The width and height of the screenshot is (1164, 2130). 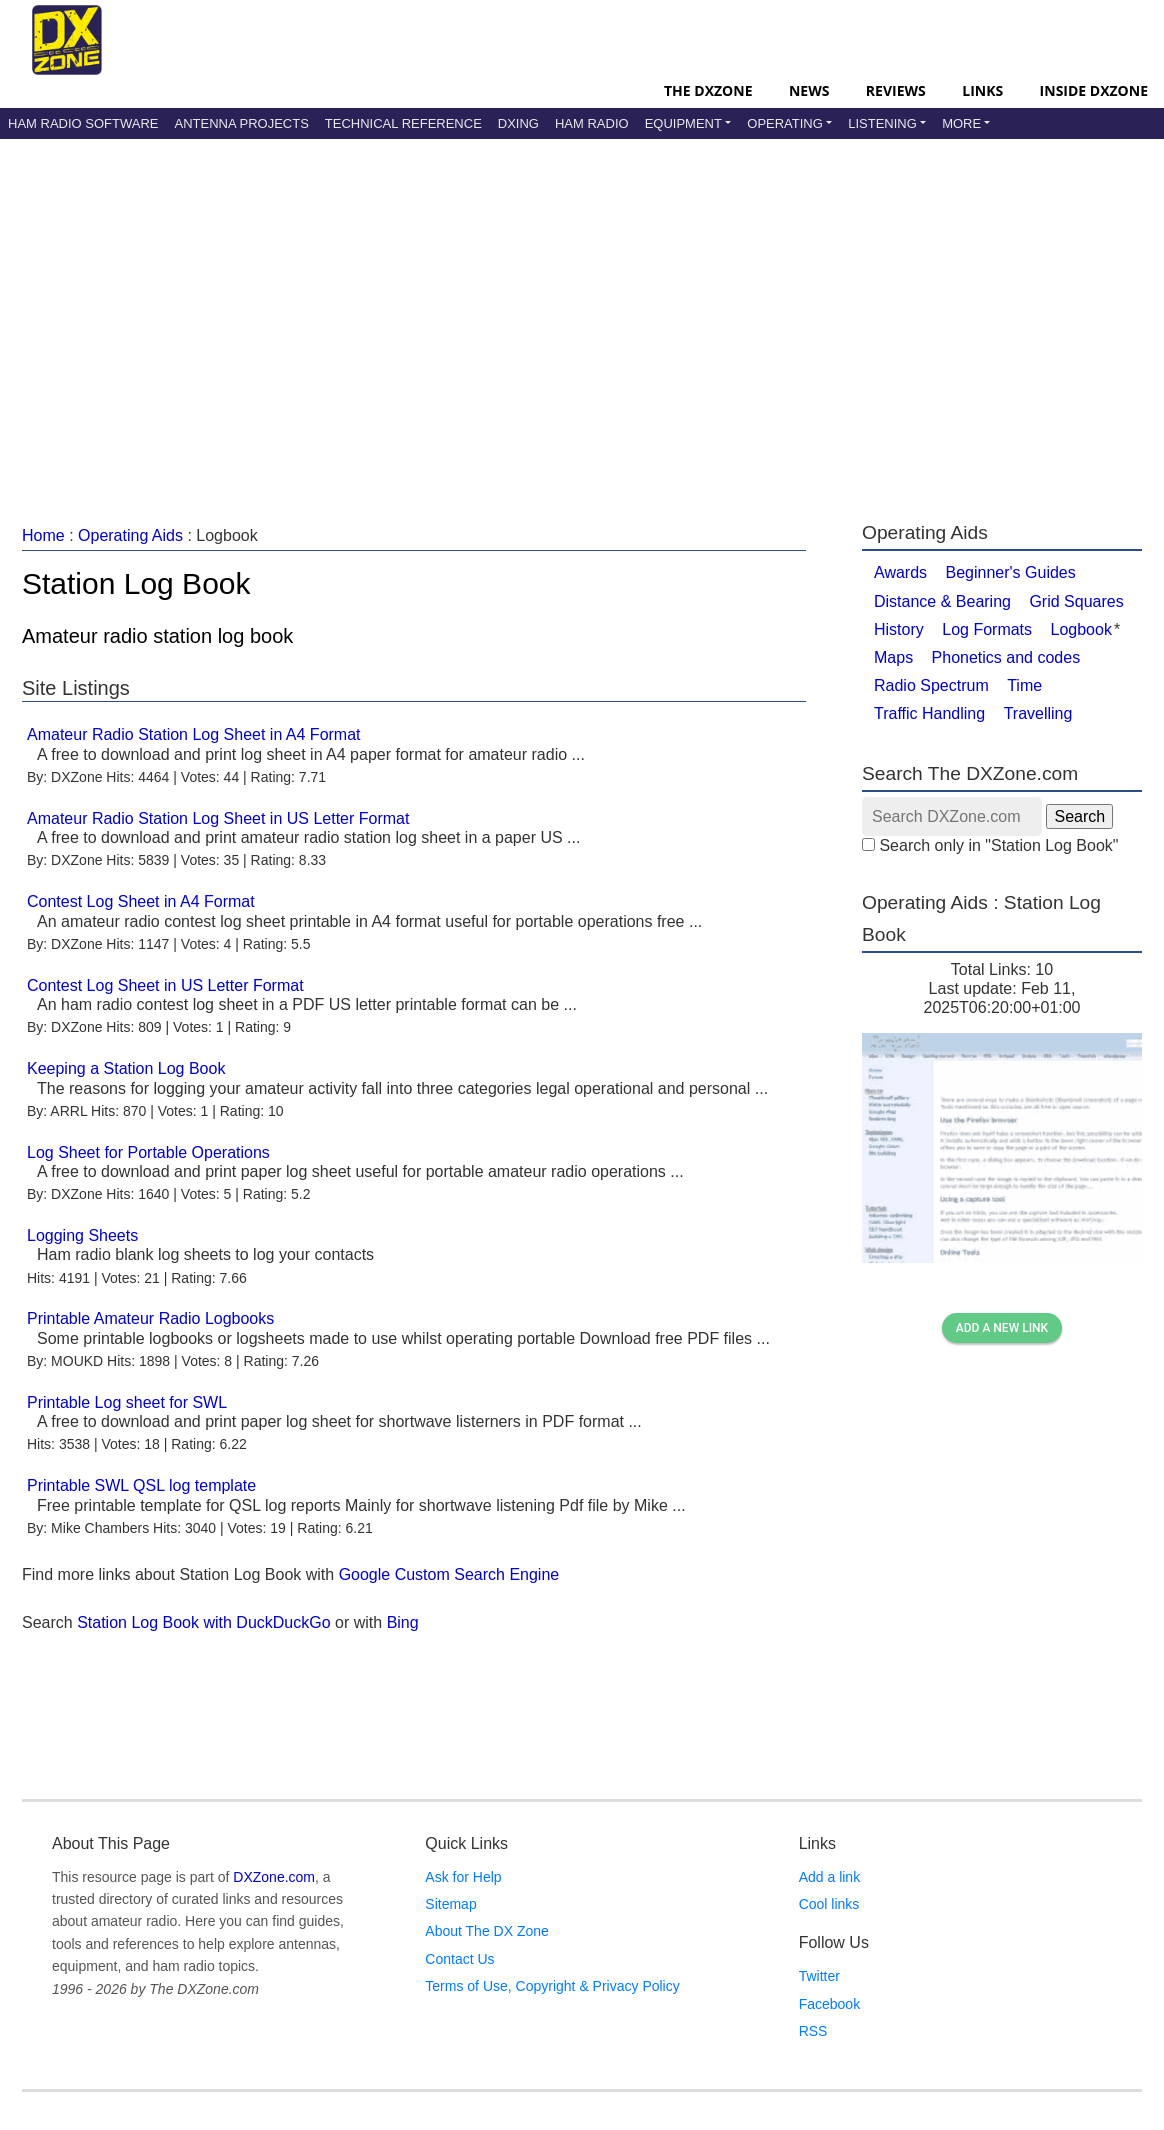 What do you see at coordinates (785, 123) in the screenshot?
I see `Operating` at bounding box center [785, 123].